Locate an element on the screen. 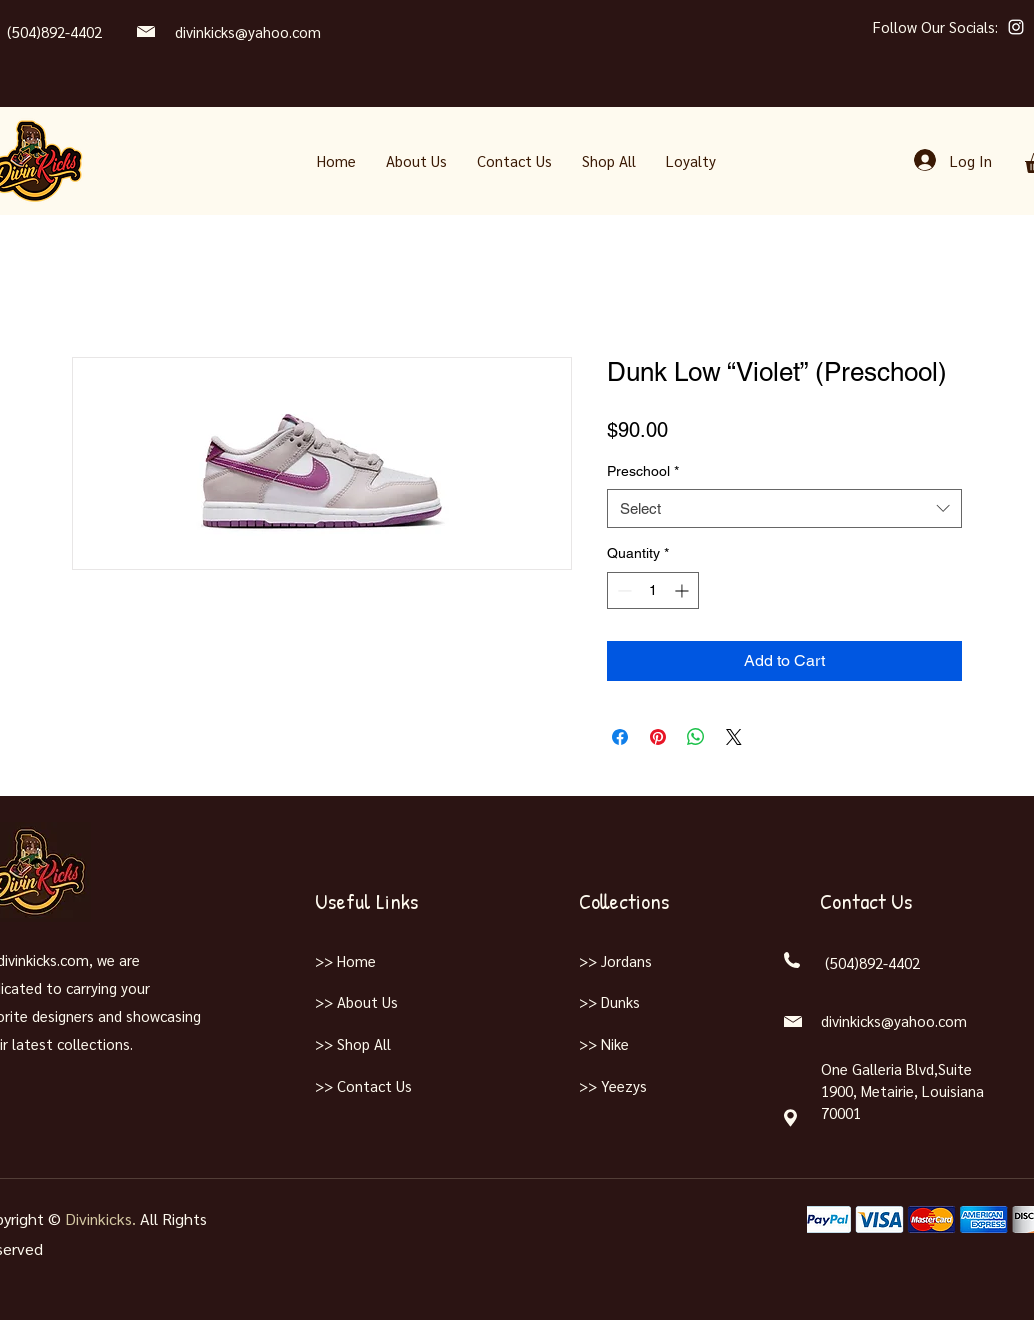  [Instagram] is located at coordinates (1016, 27).